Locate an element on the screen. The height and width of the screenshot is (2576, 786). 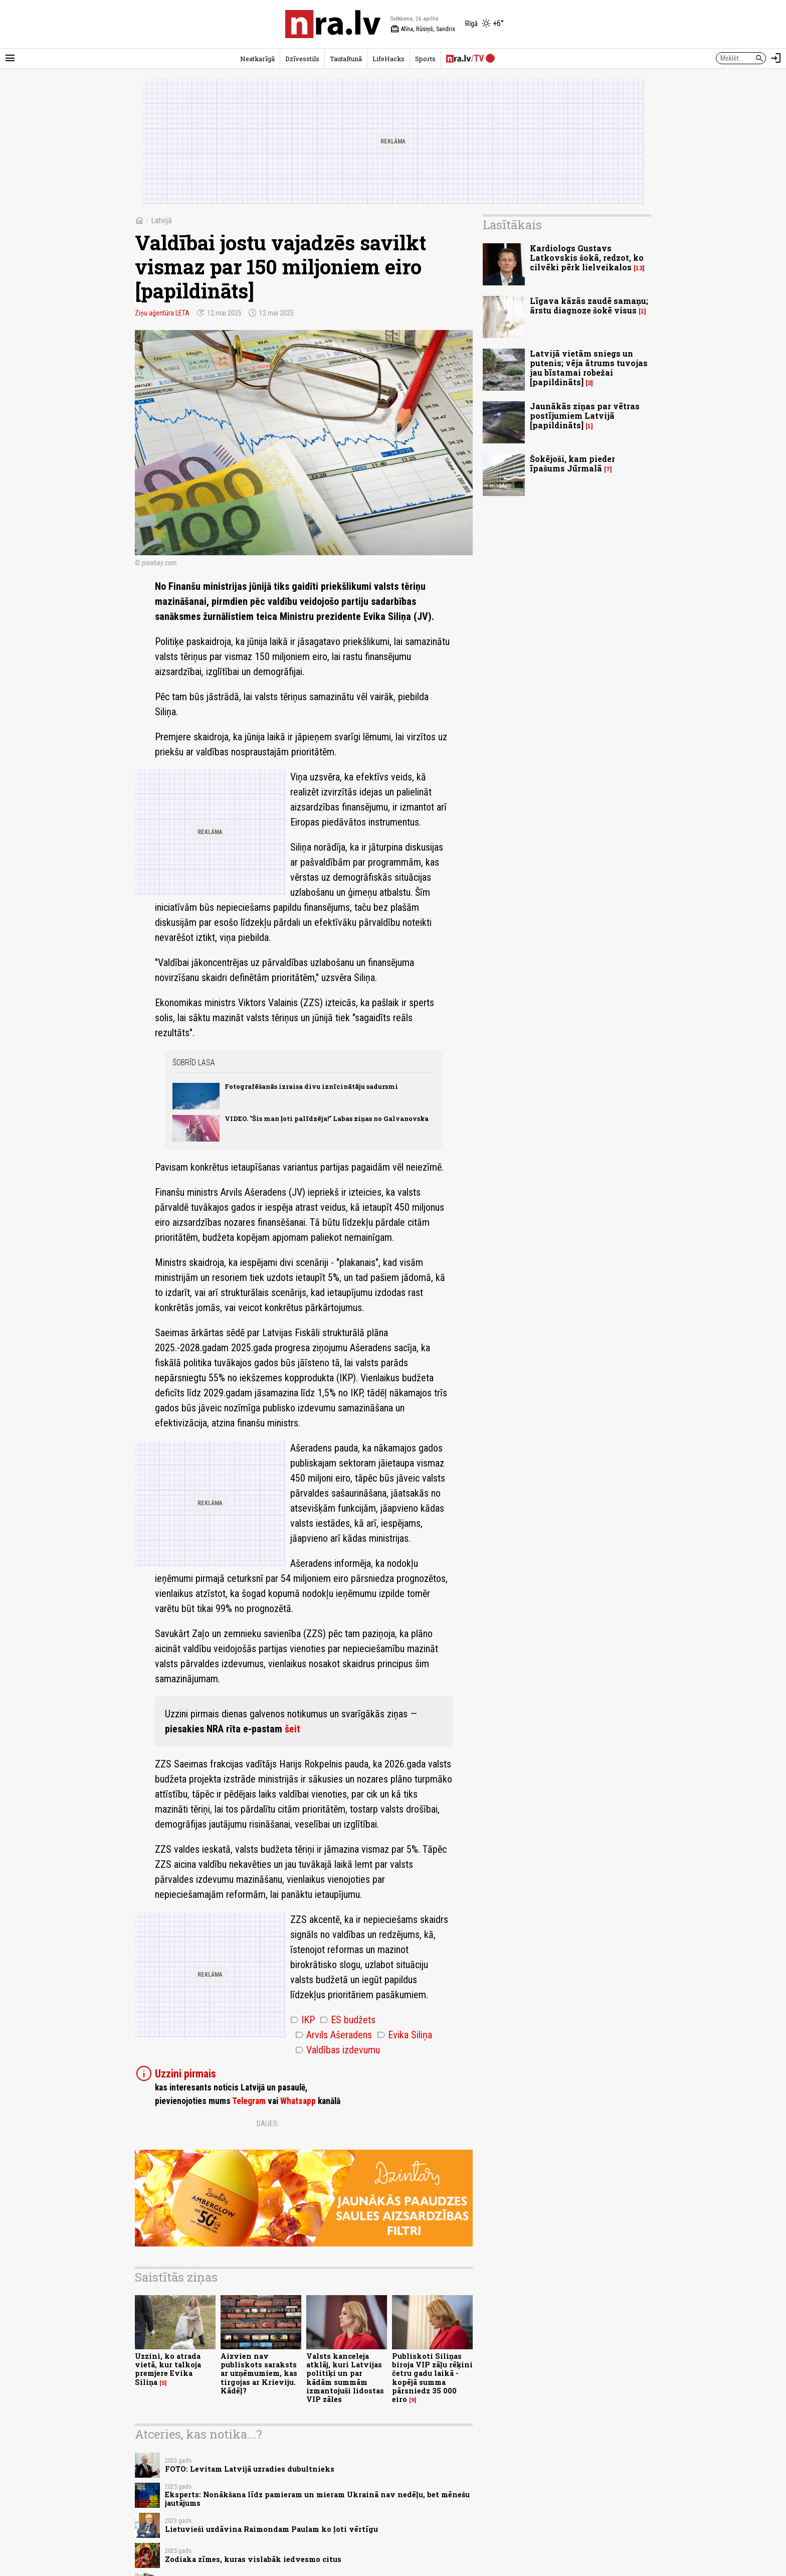
Arvils Ašeradens is located at coordinates (333, 2035).